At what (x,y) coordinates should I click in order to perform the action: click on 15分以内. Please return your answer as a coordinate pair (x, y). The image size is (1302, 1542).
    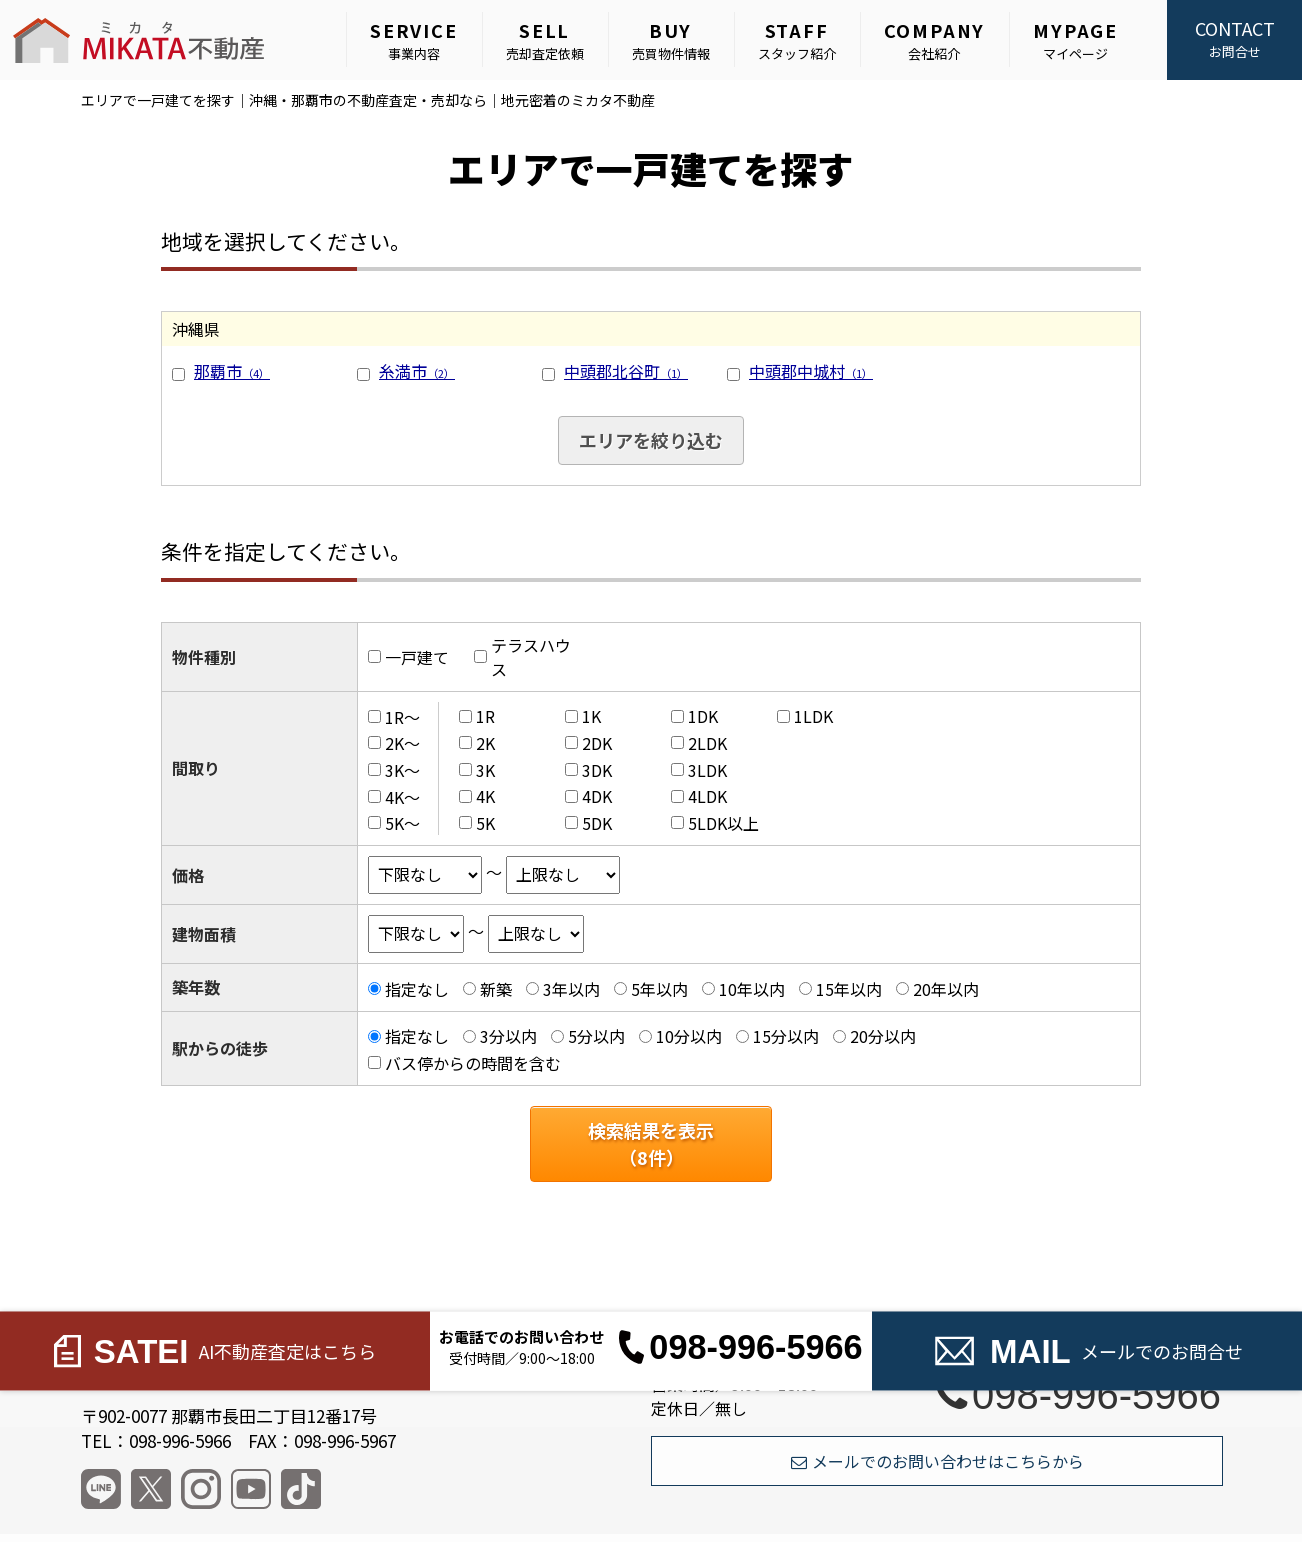
    Looking at the image, I should click on (786, 1036).